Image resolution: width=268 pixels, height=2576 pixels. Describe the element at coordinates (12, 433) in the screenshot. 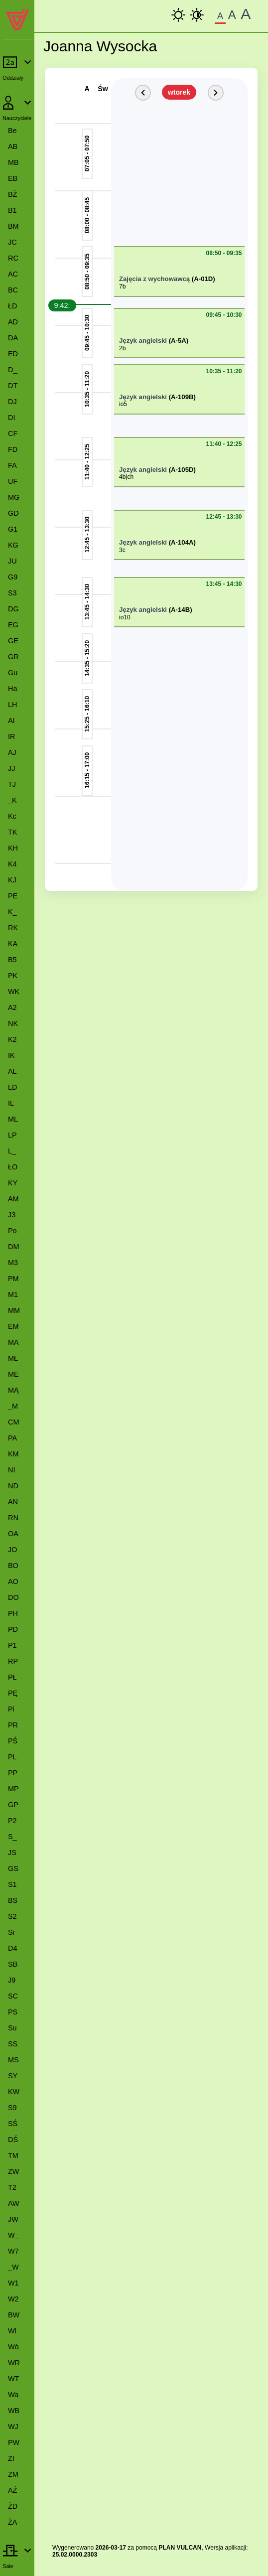

I see `CF` at that location.